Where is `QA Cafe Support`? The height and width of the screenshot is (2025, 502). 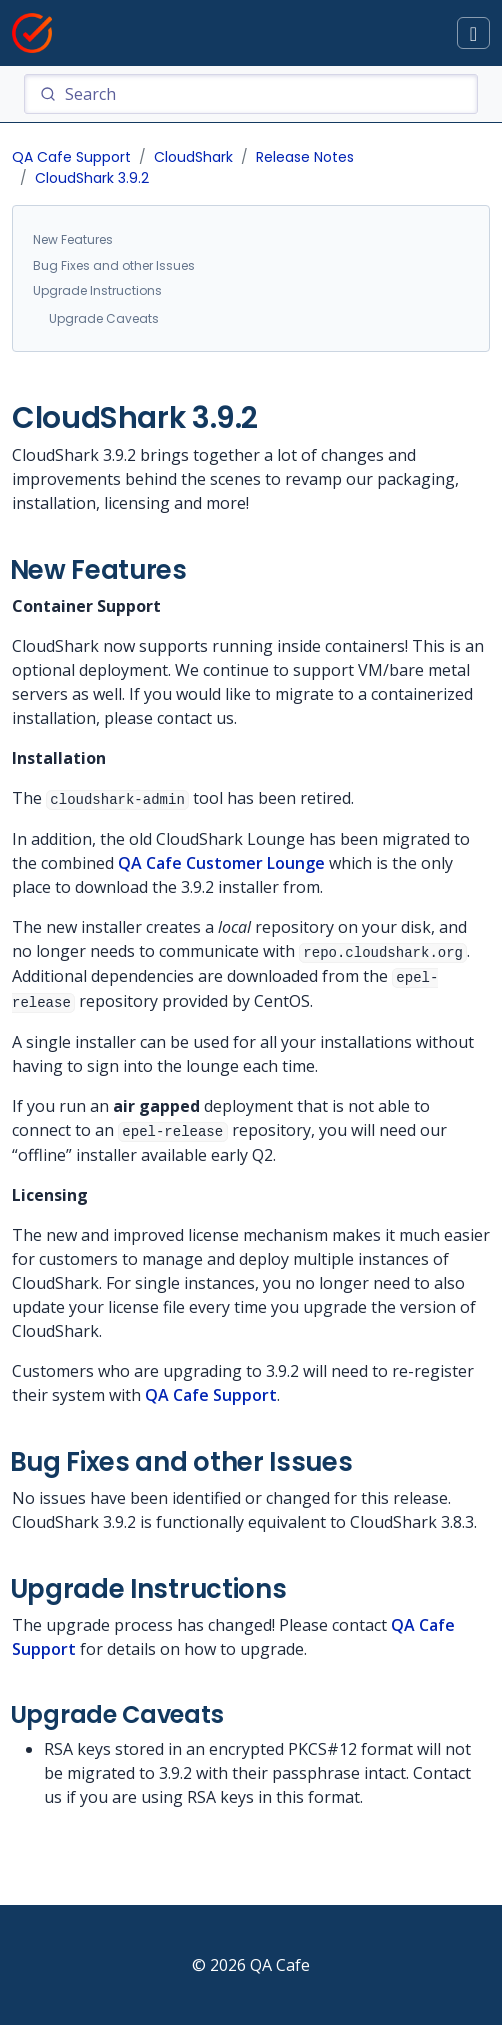
QA Cafe Support is located at coordinates (71, 157).